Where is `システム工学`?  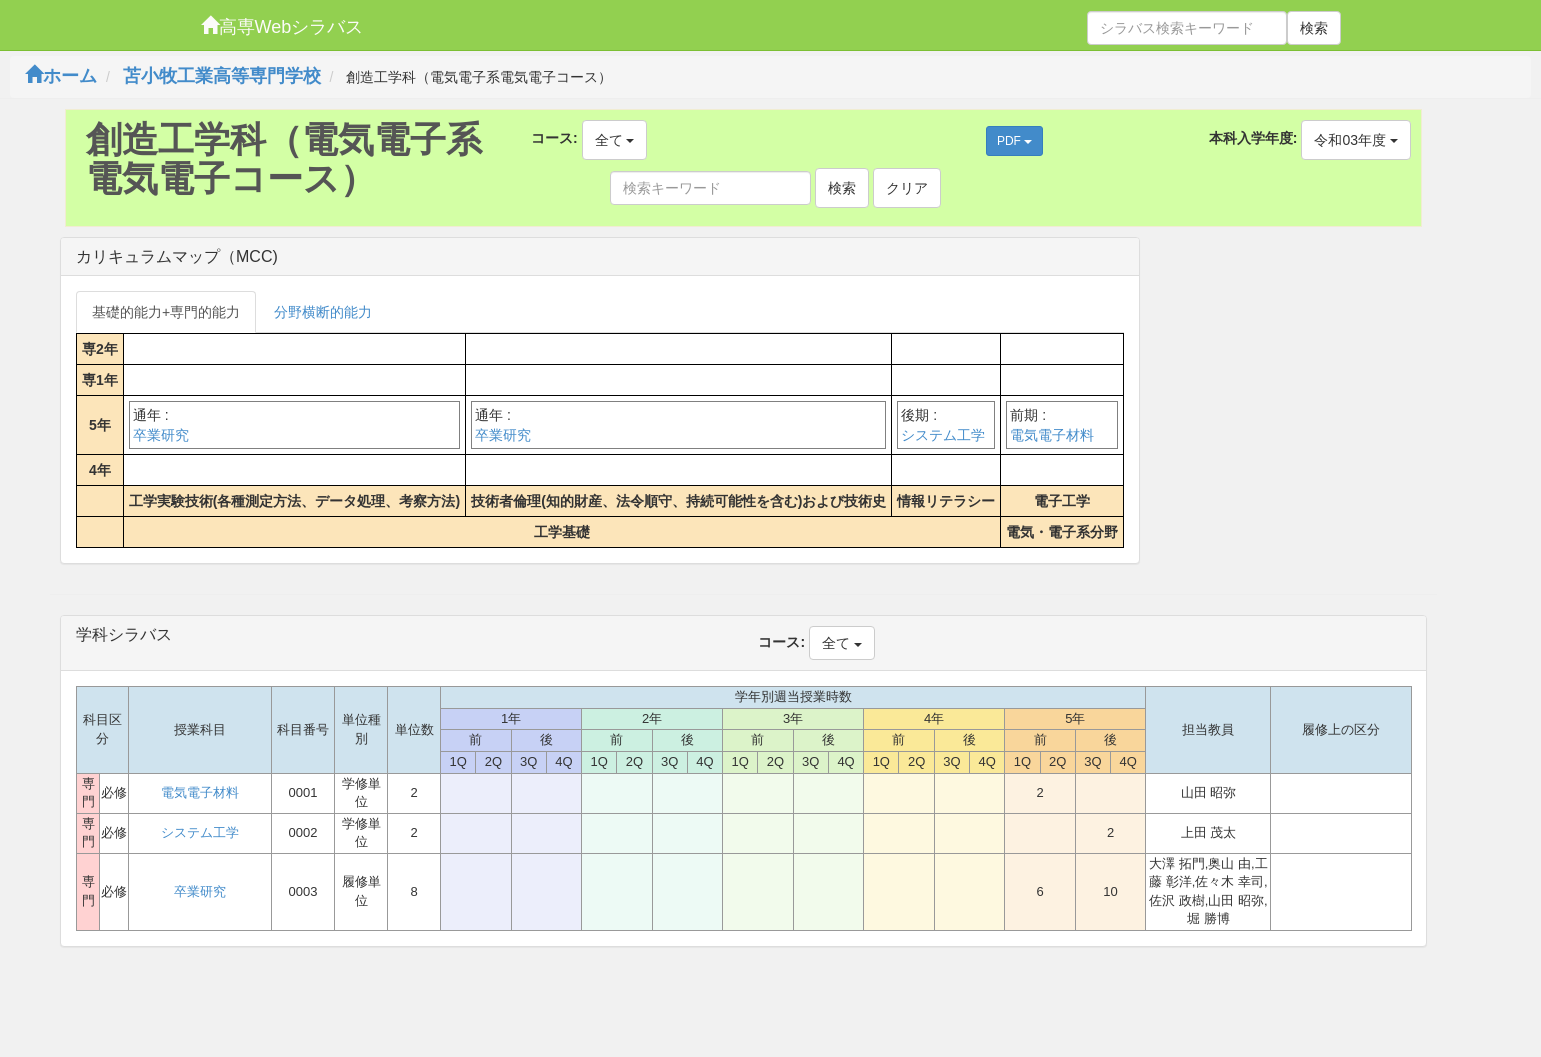 システム工学 is located at coordinates (943, 435).